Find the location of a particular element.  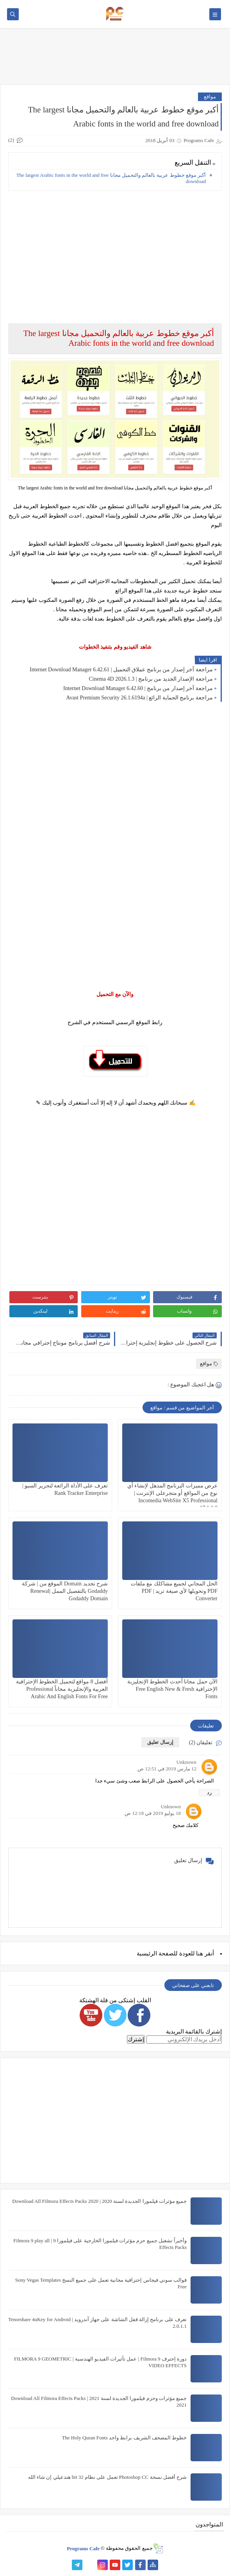

هنا is located at coordinates (199, 1953).